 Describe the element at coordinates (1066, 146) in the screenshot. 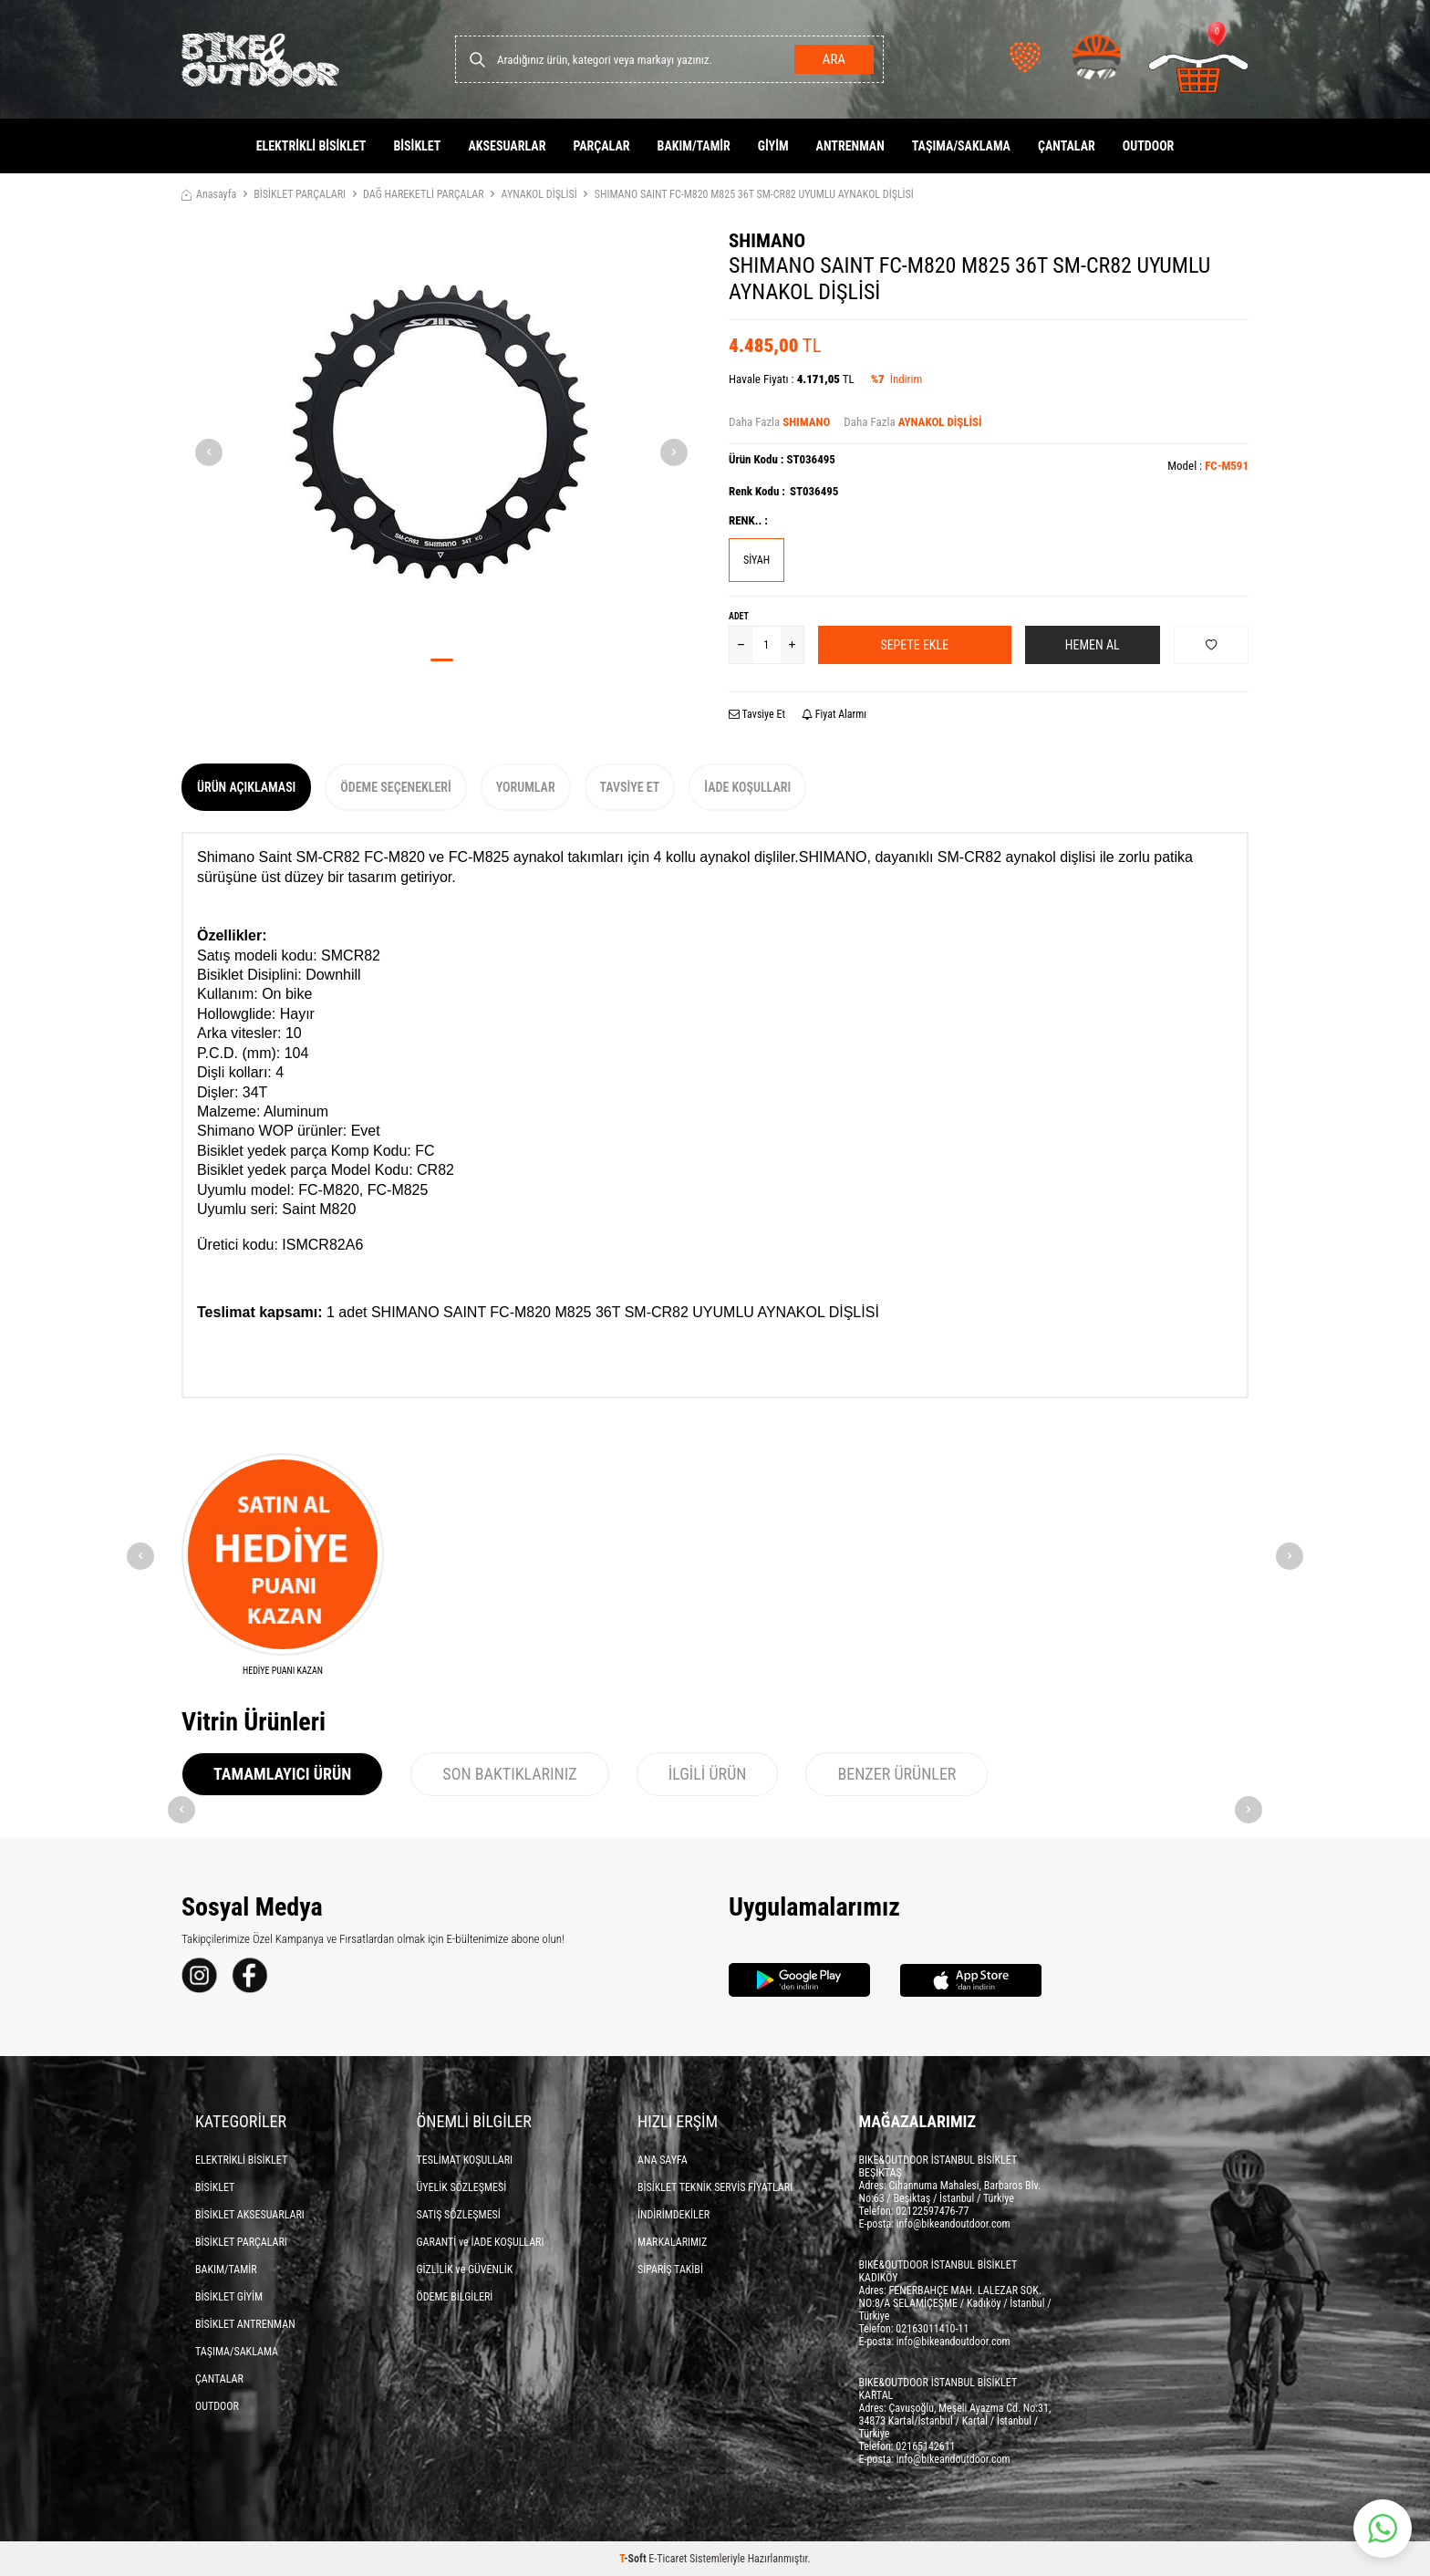

I see `ÇANTALAR` at that location.